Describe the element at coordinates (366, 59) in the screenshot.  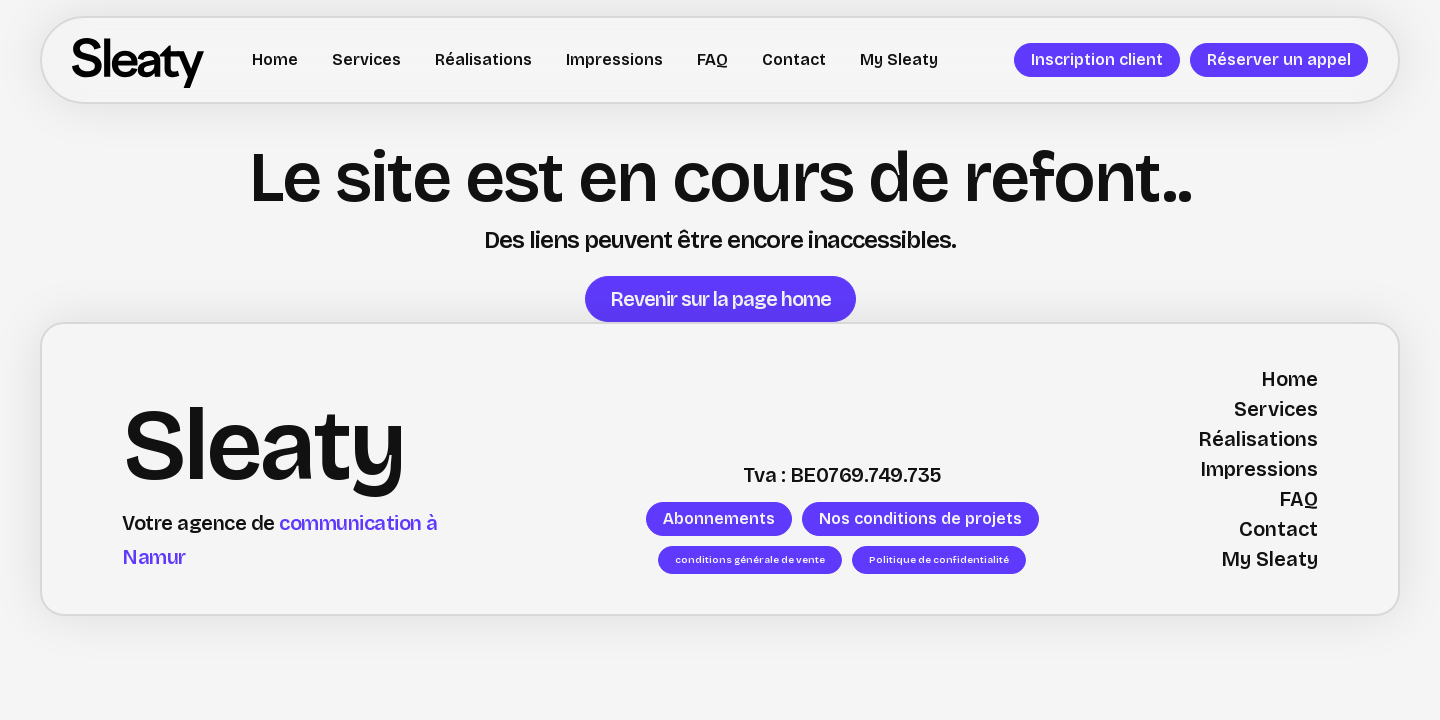
I see `Services` at that location.